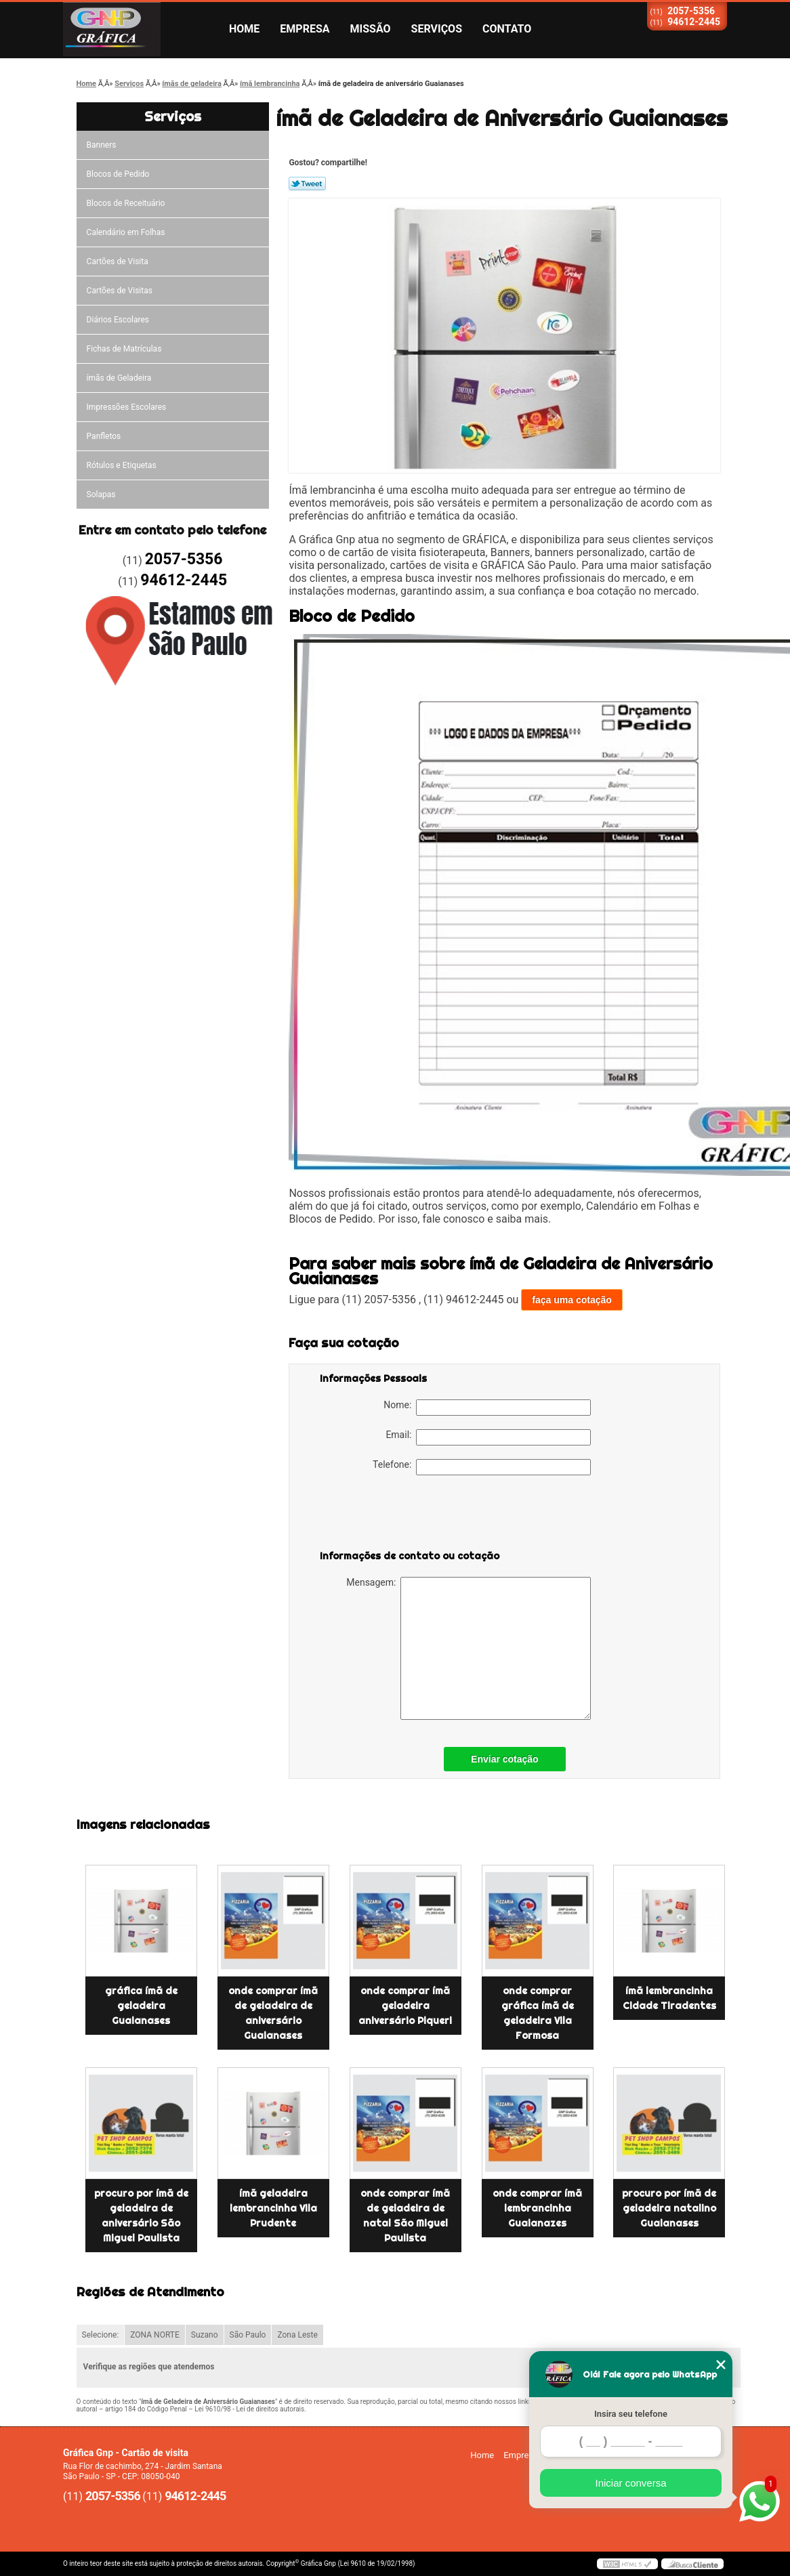 The width and height of the screenshot is (790, 2576). What do you see at coordinates (488, 1437) in the screenshot?
I see `Email:` at bounding box center [488, 1437].